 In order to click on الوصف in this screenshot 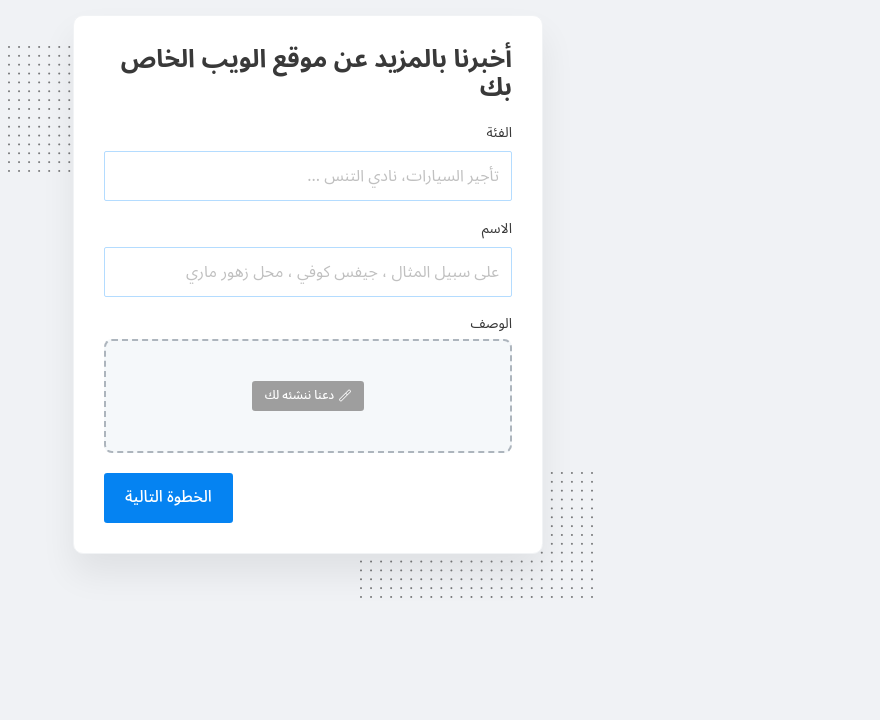, I will do `click(491, 323)`.